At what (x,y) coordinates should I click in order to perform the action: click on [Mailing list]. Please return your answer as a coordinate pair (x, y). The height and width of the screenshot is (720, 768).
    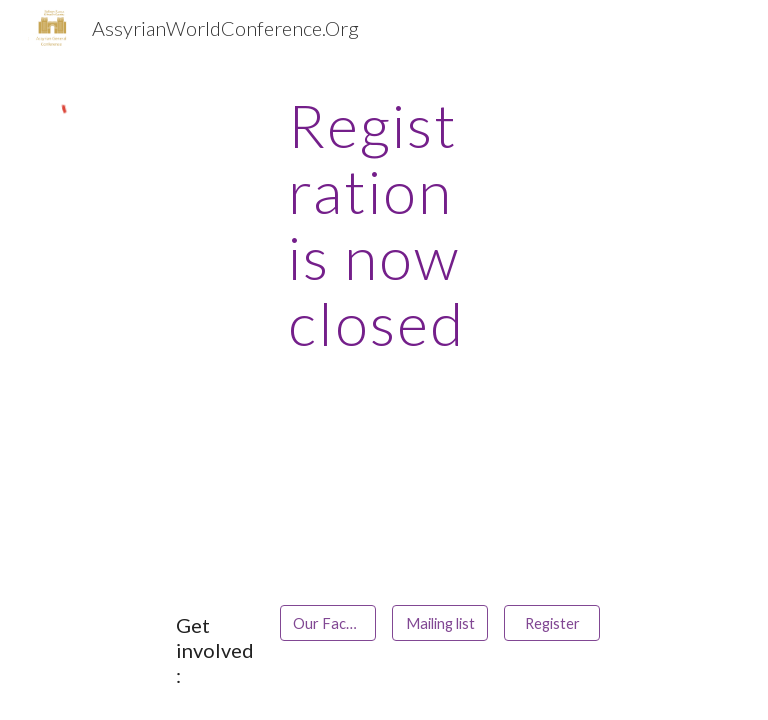
    Looking at the image, I should click on (439, 623).